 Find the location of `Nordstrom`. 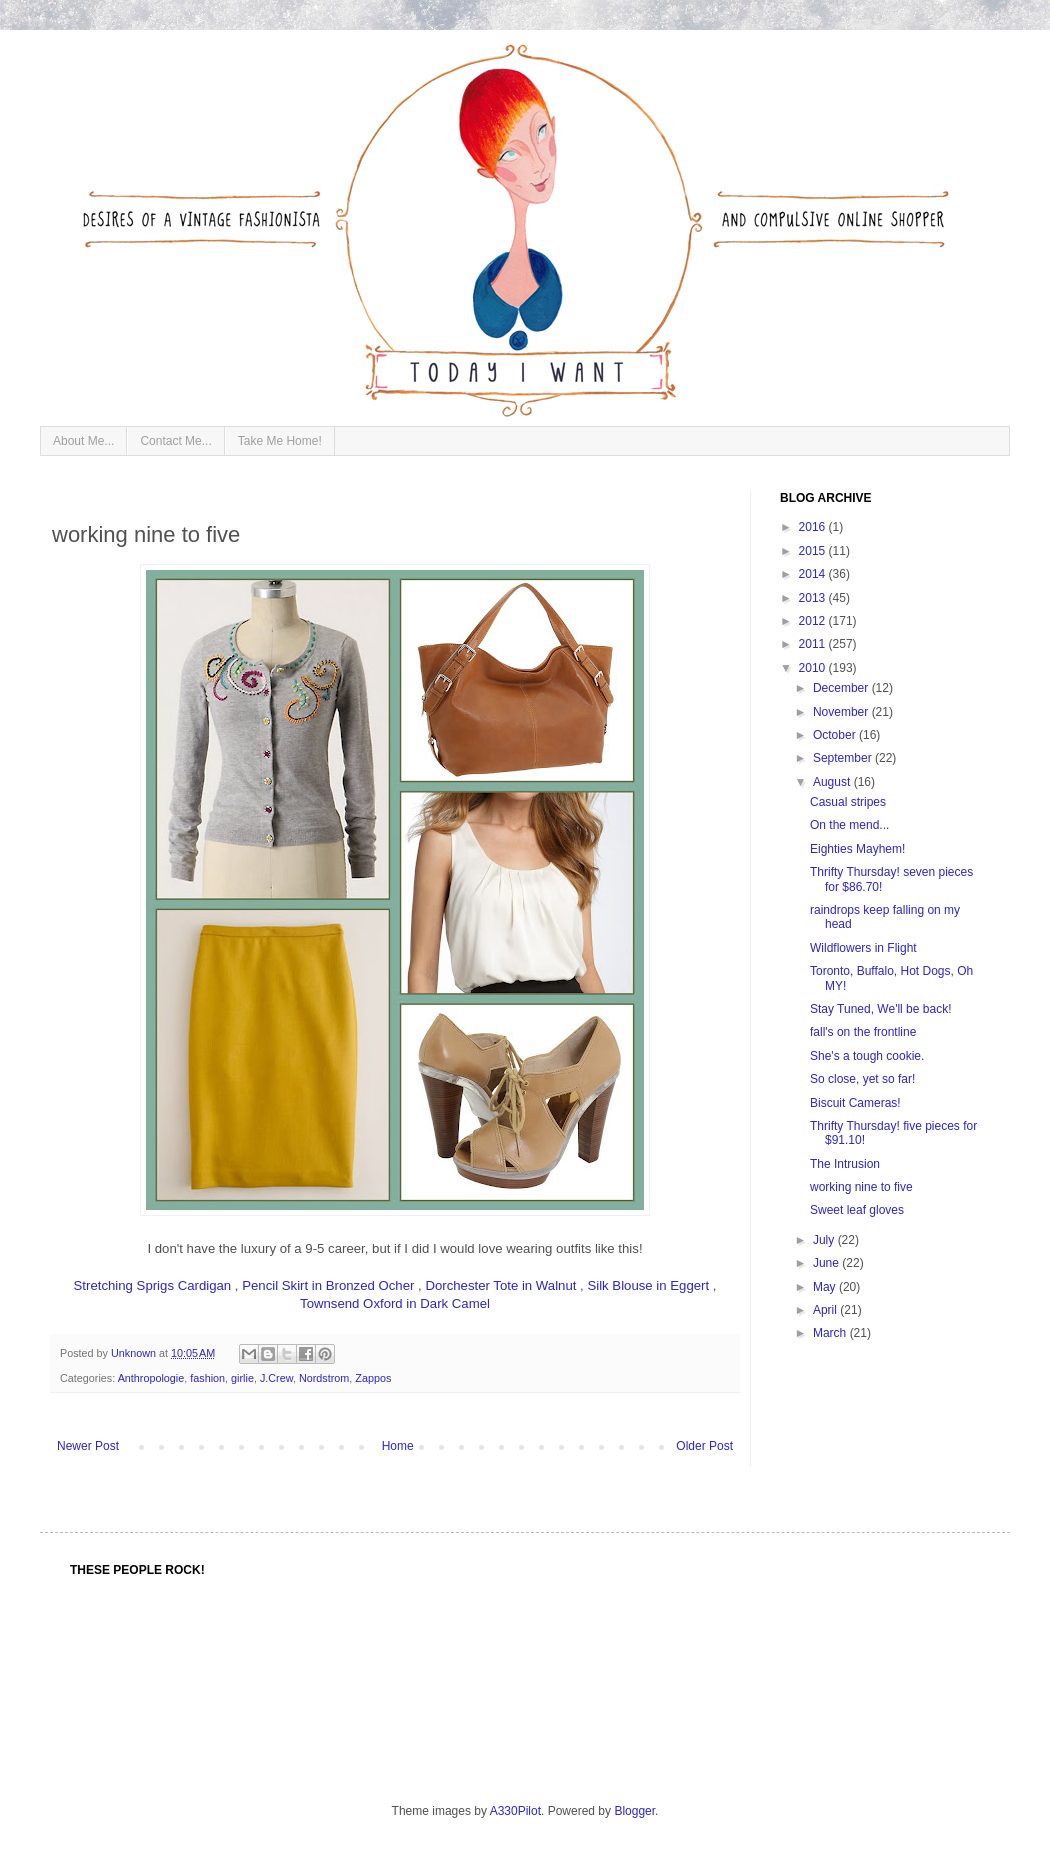

Nordstrom is located at coordinates (324, 1378).